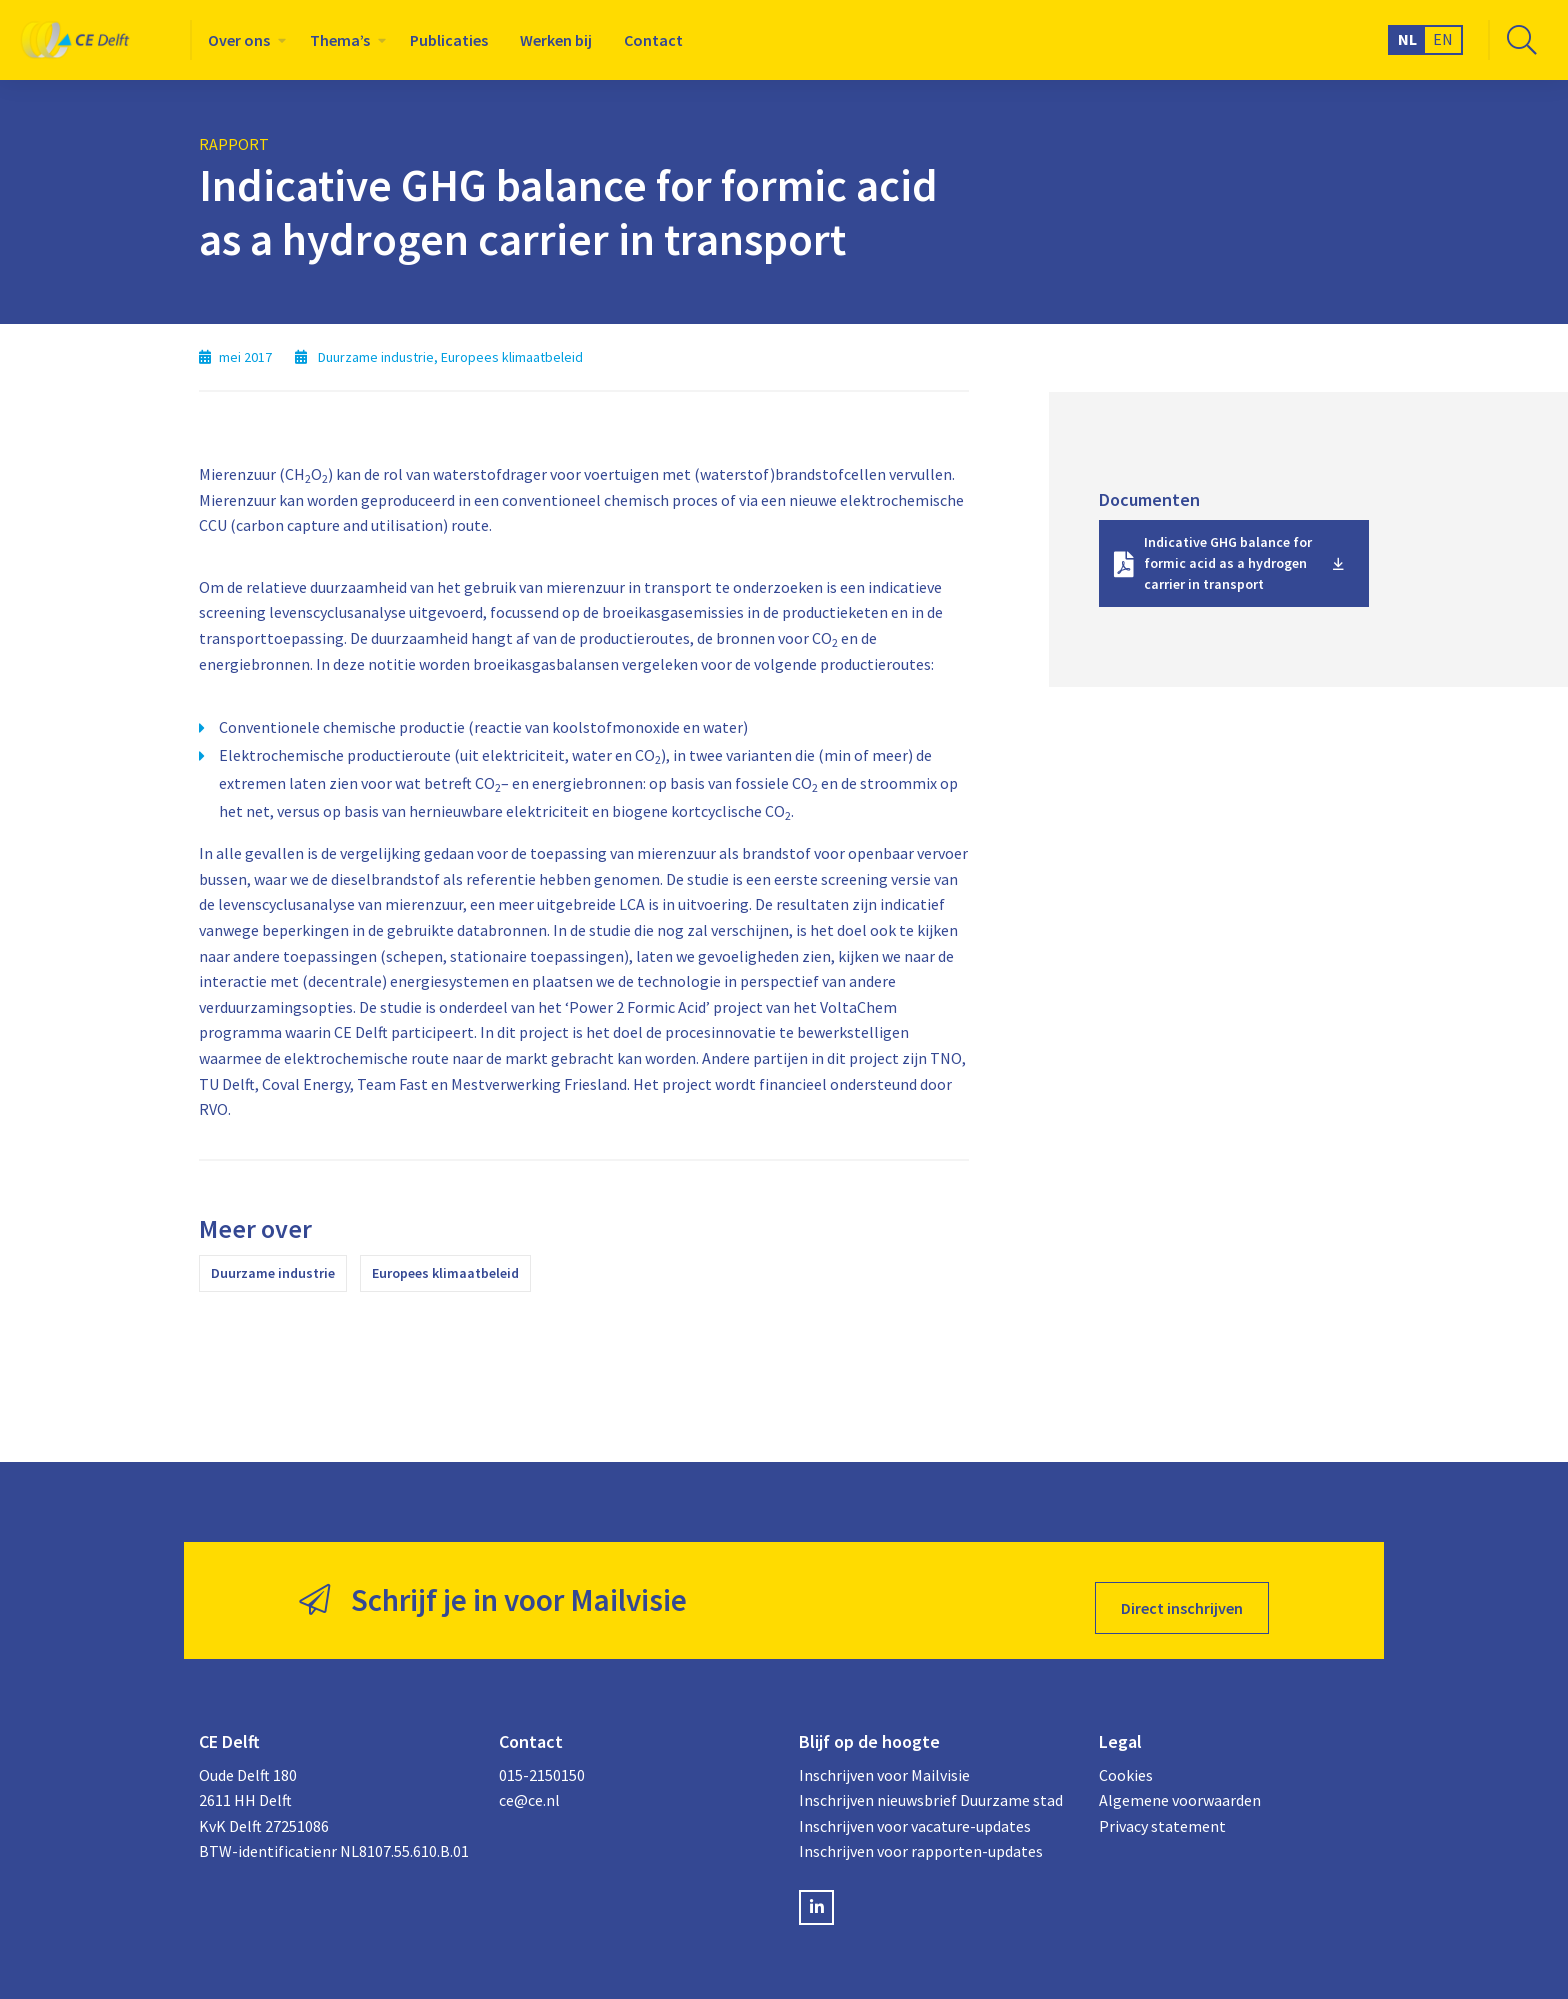 Image resolution: width=1568 pixels, height=1999 pixels. I want to click on [menuitem], so click(243, 40).